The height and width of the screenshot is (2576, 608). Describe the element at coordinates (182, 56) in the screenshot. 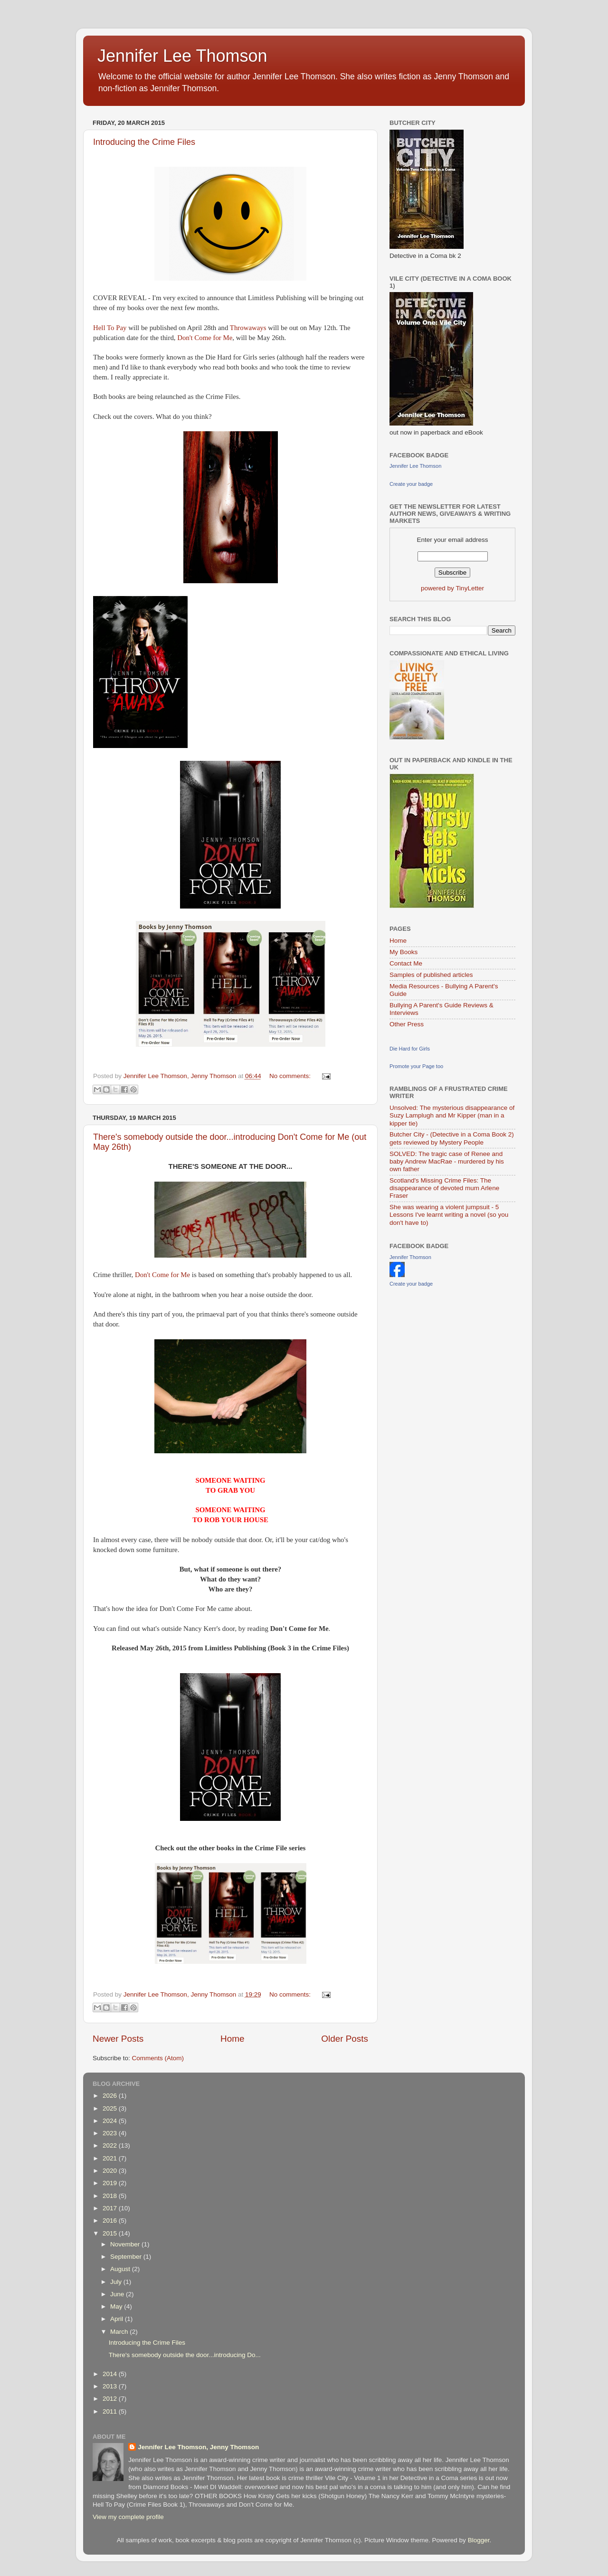

I see `Jennifer Lee Thomson` at that location.